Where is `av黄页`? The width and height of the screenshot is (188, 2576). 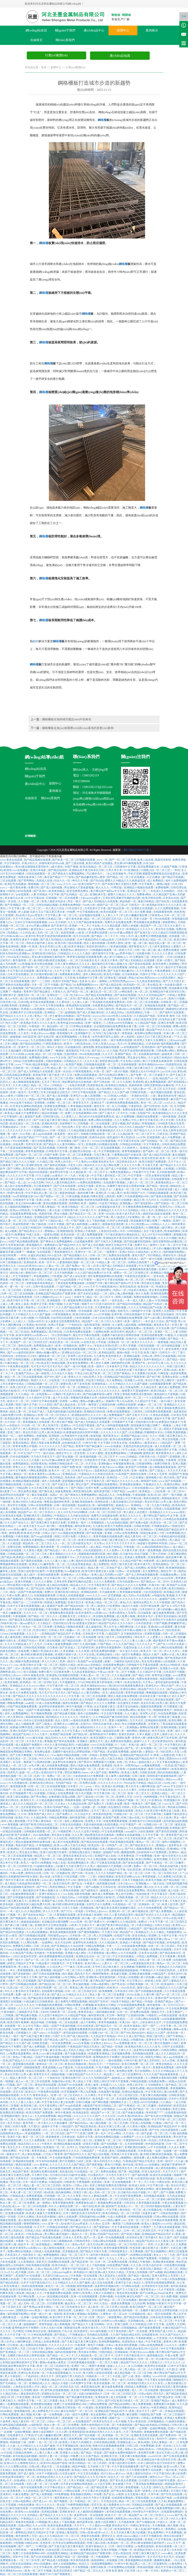 av黄页 is located at coordinates (13, 1935).